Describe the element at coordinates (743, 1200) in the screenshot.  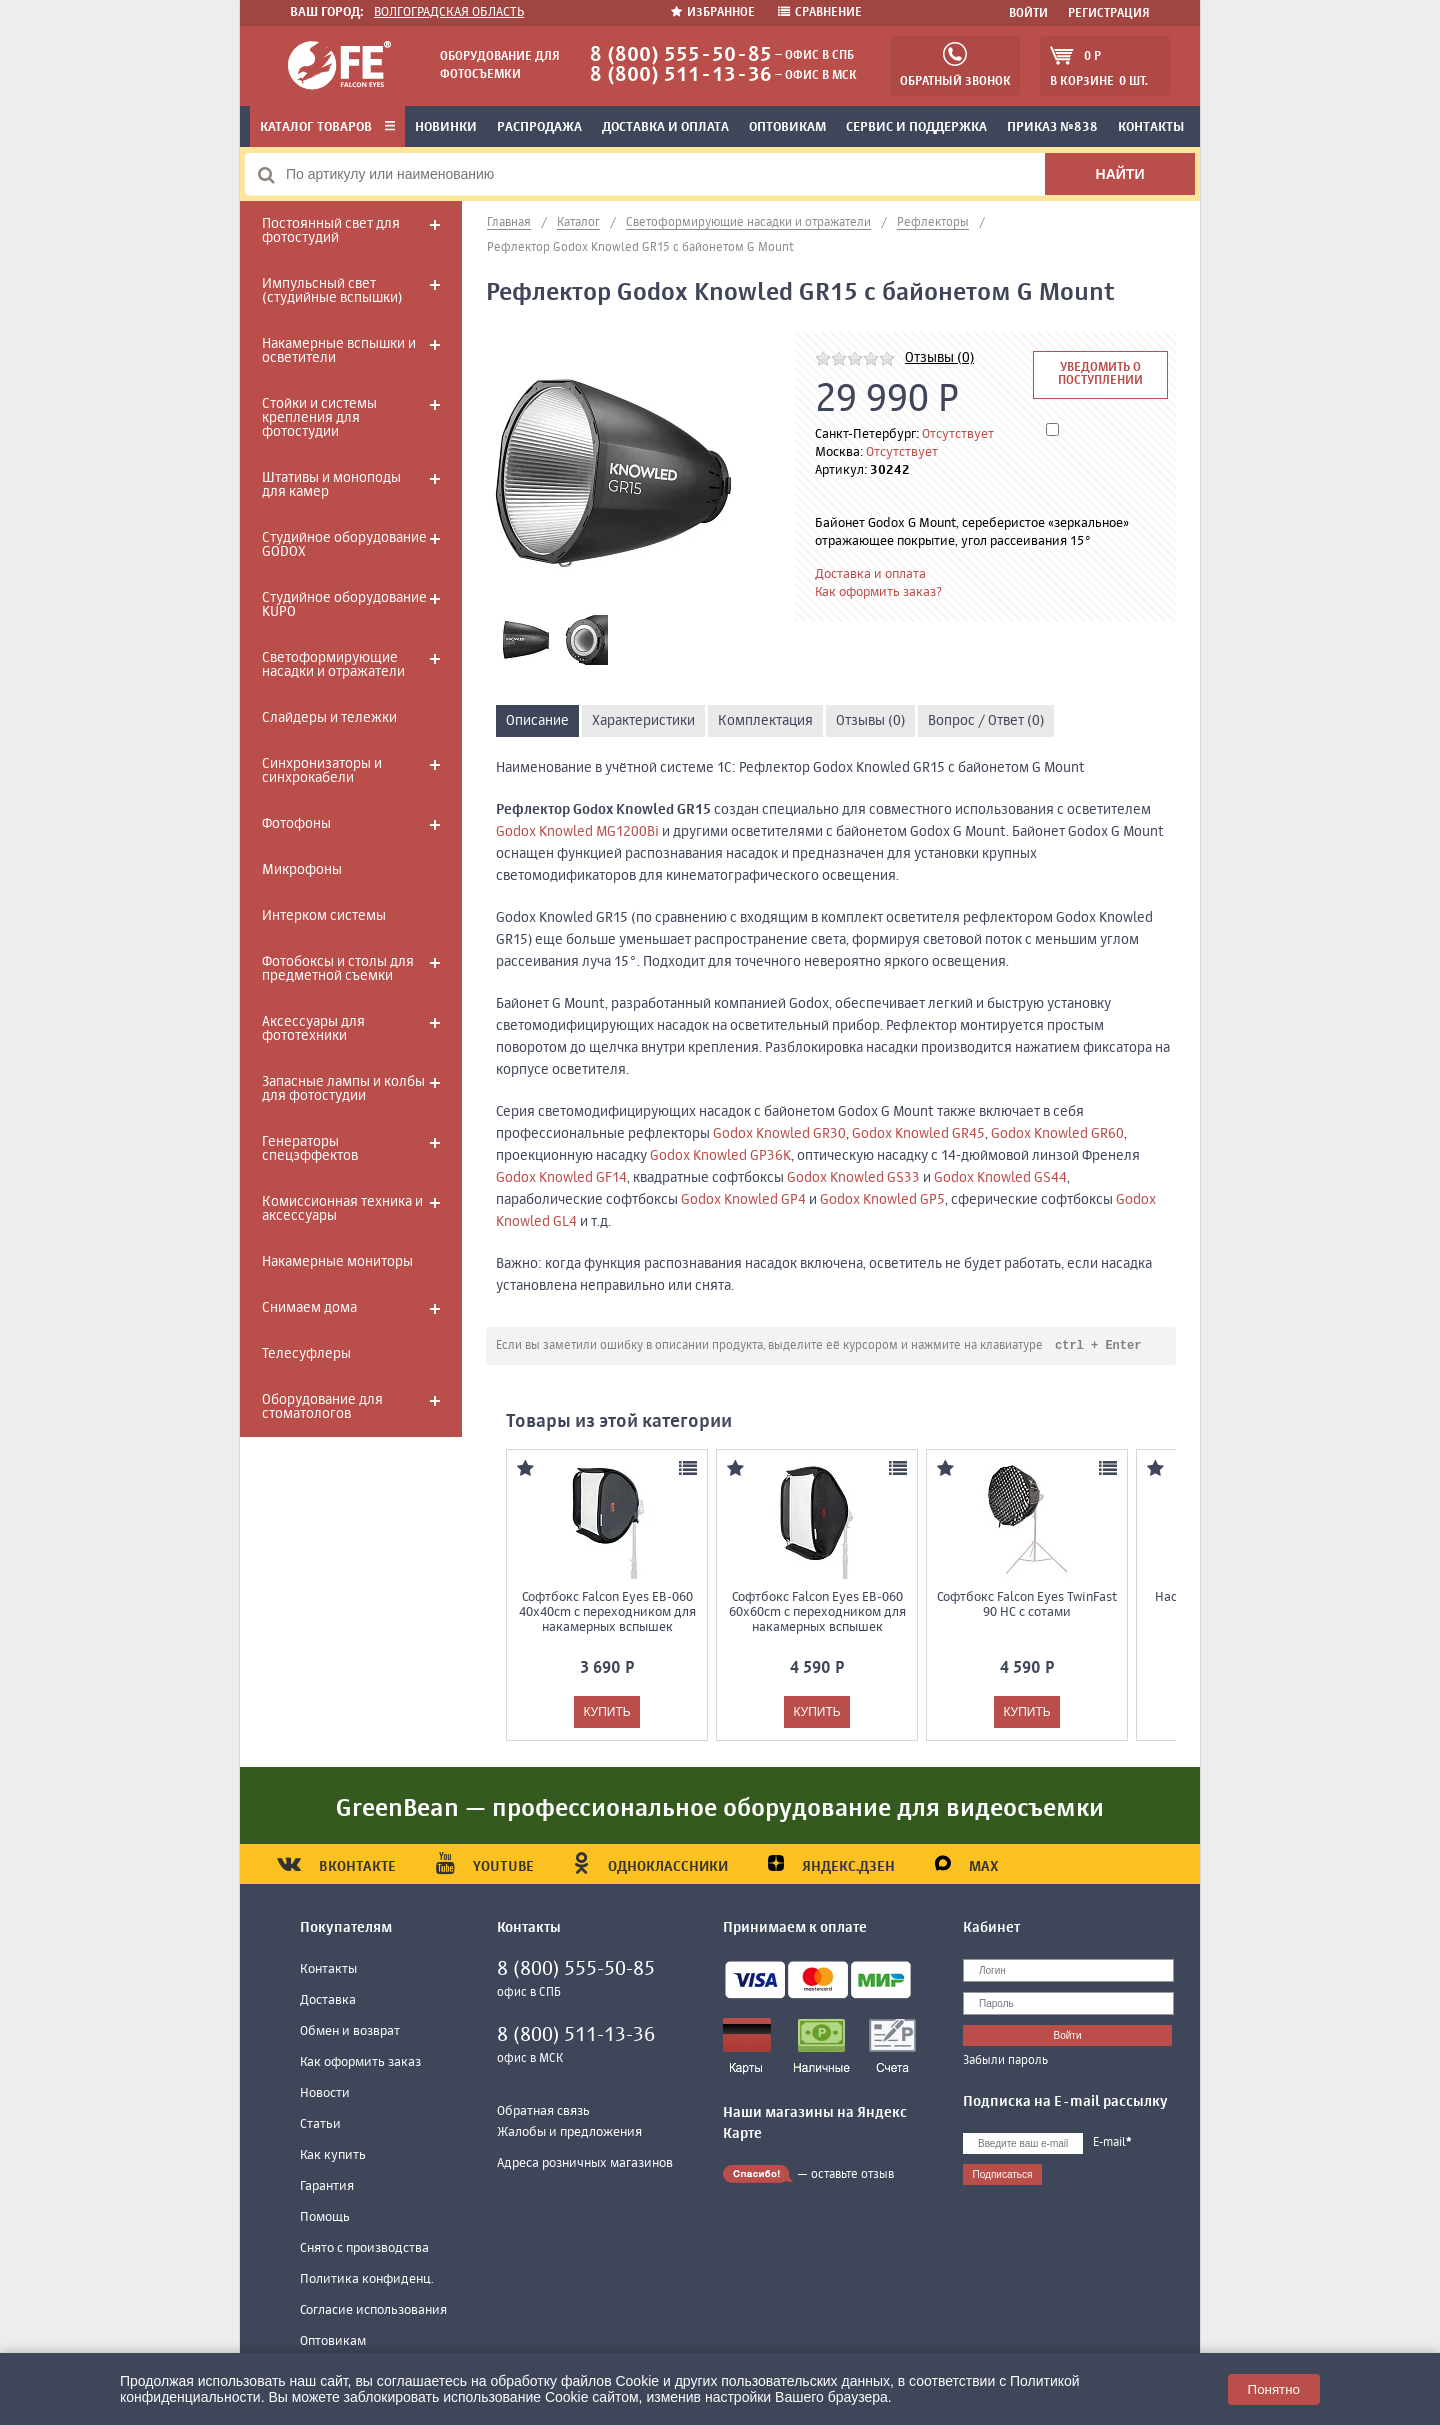
I see `Godox Knowled GP4` at that location.